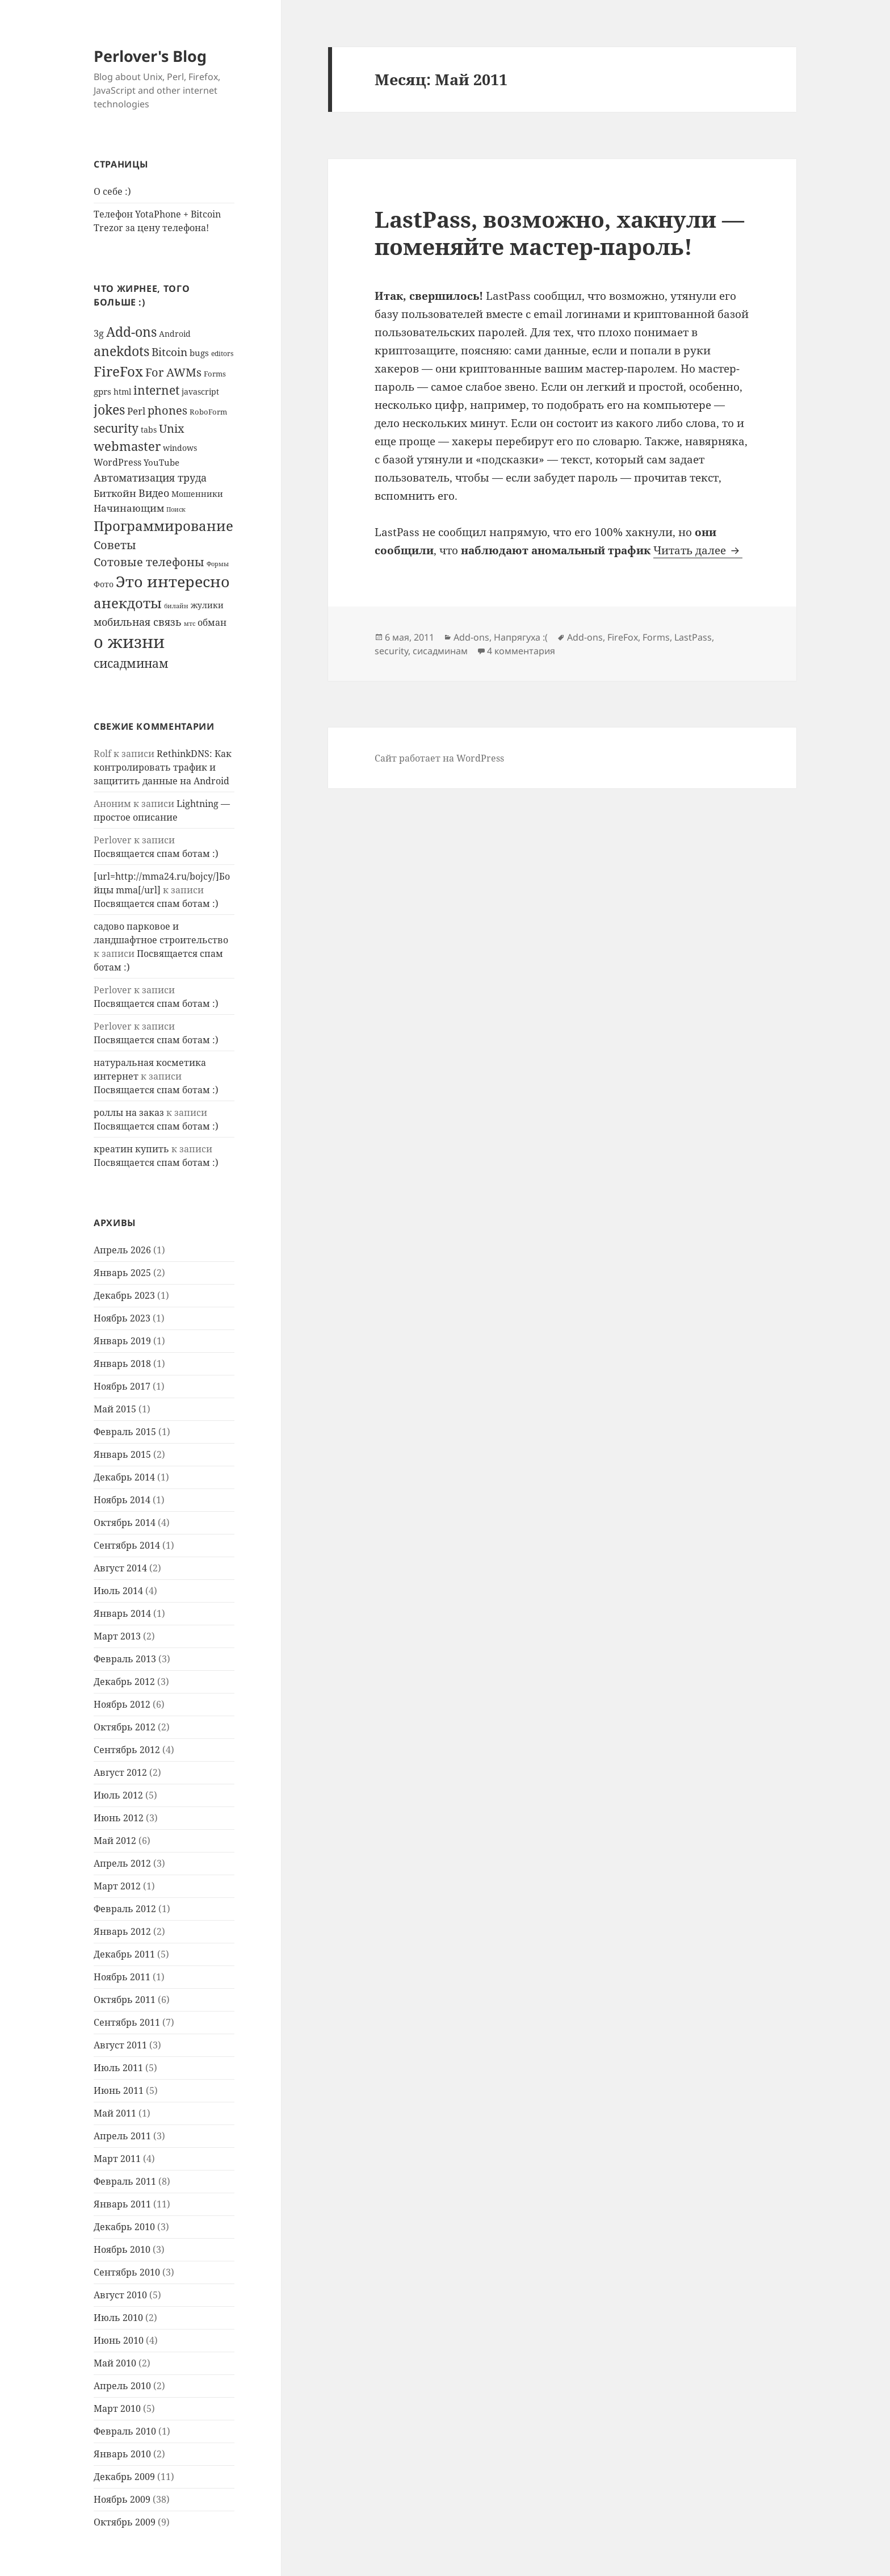 Image resolution: width=890 pixels, height=2576 pixels. What do you see at coordinates (118, 2067) in the screenshot?
I see `Июль 2011` at bounding box center [118, 2067].